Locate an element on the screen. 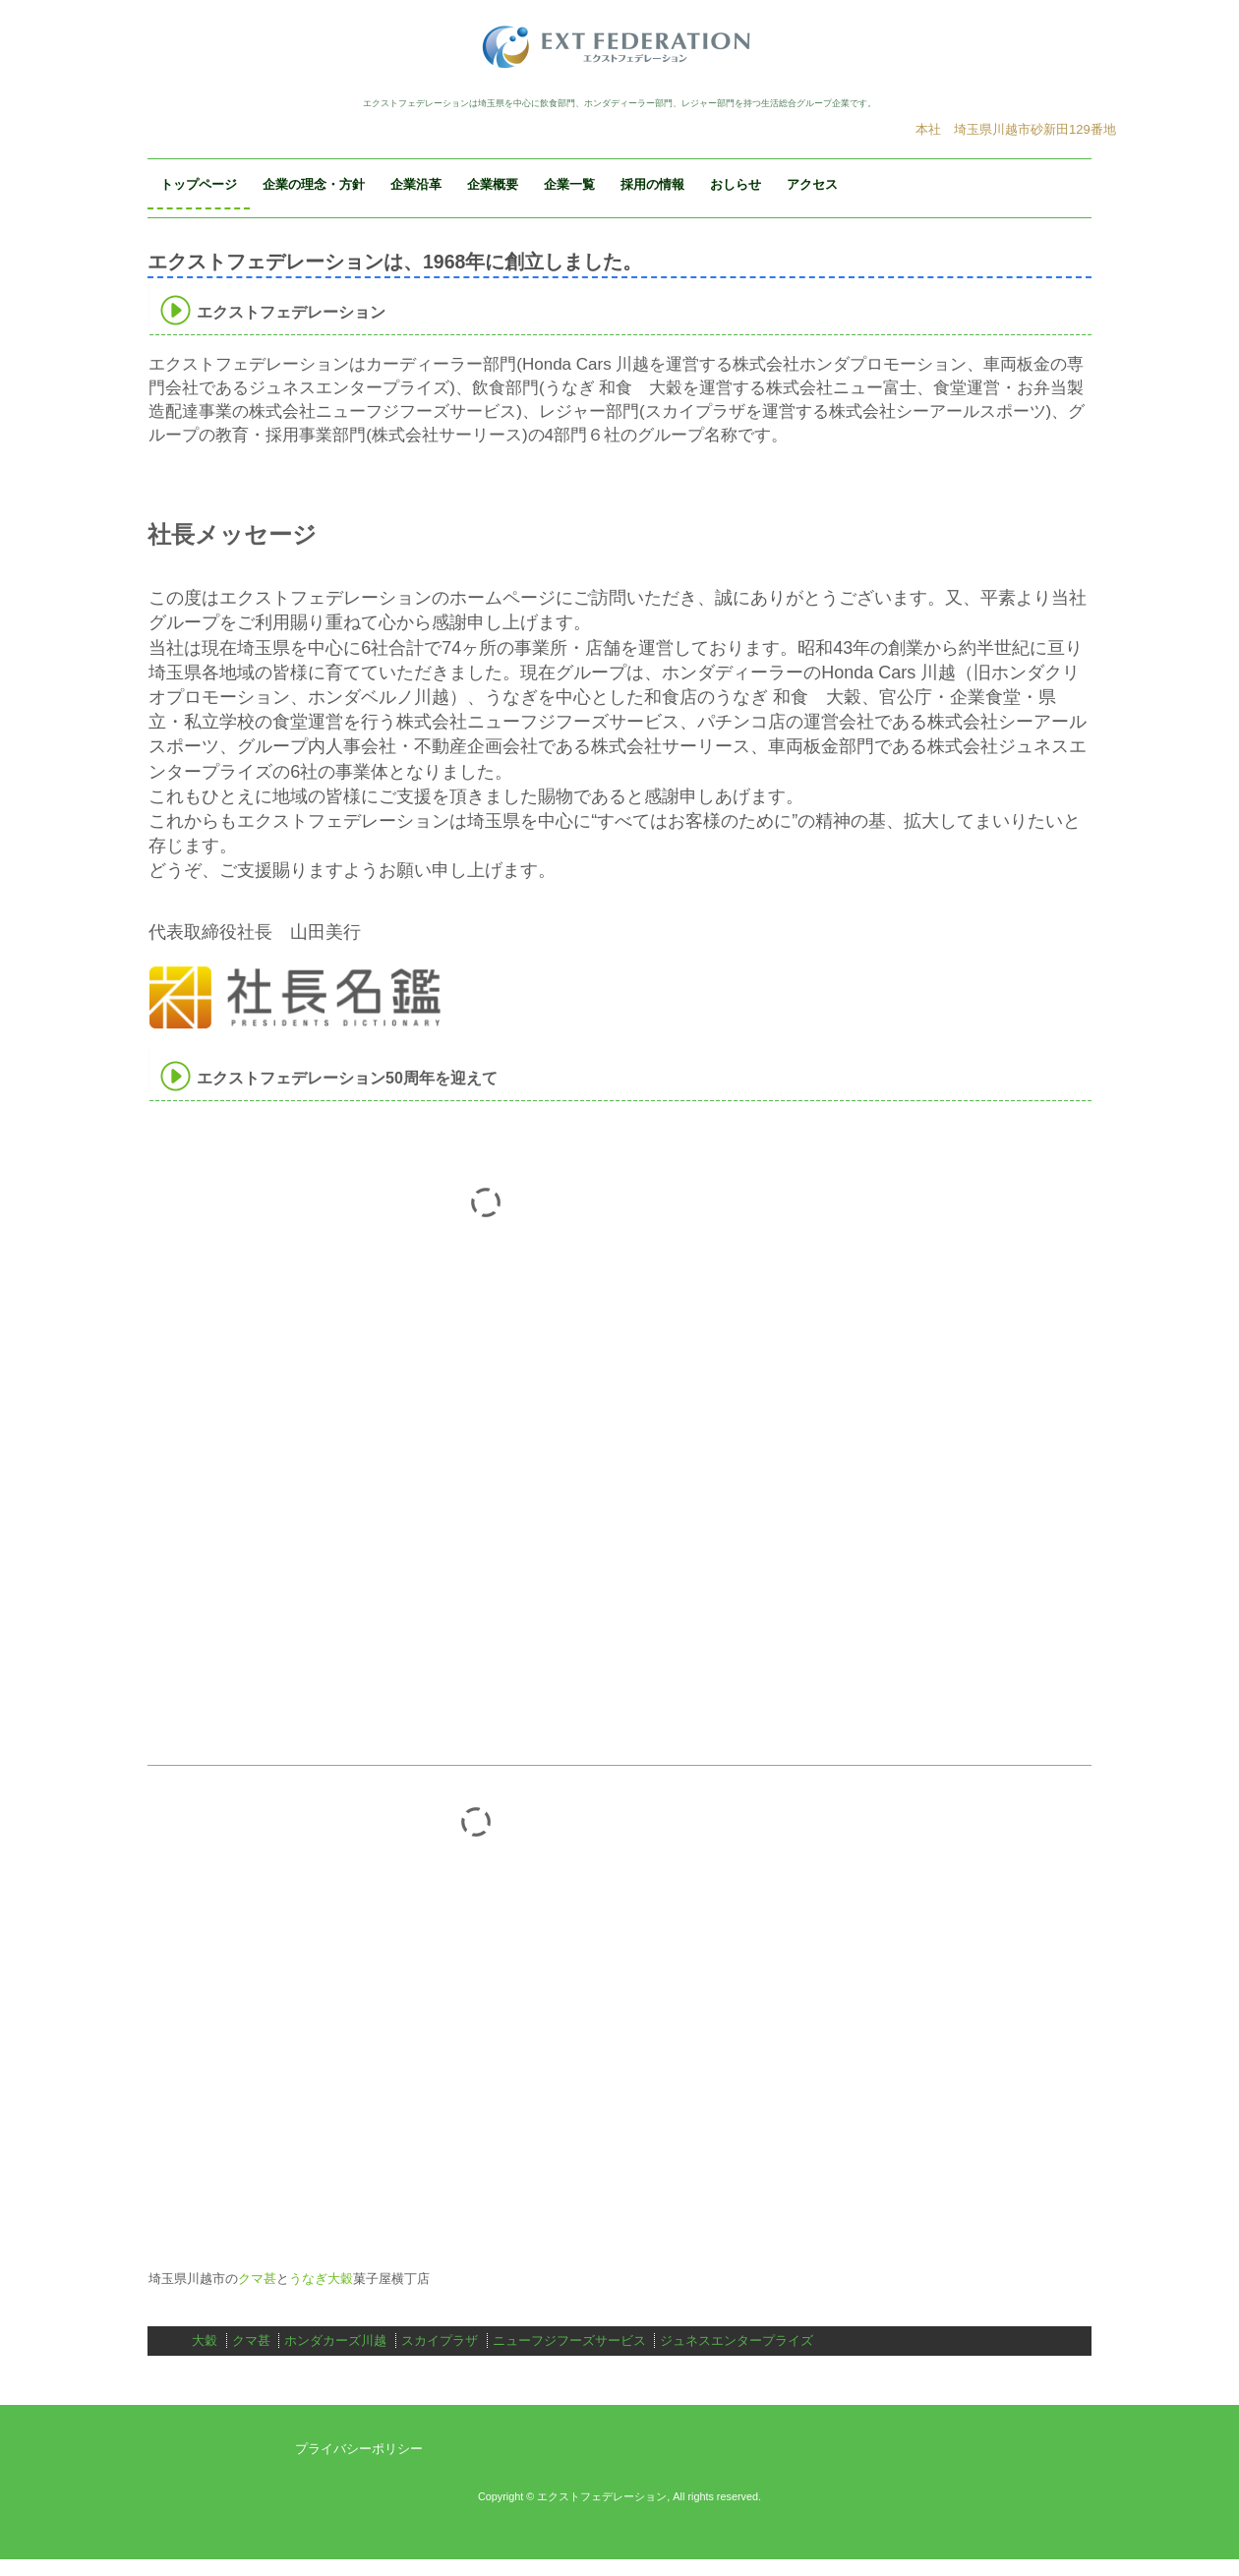 The height and width of the screenshot is (2576, 1239). ニューフジフーズサービス is located at coordinates (569, 2340).